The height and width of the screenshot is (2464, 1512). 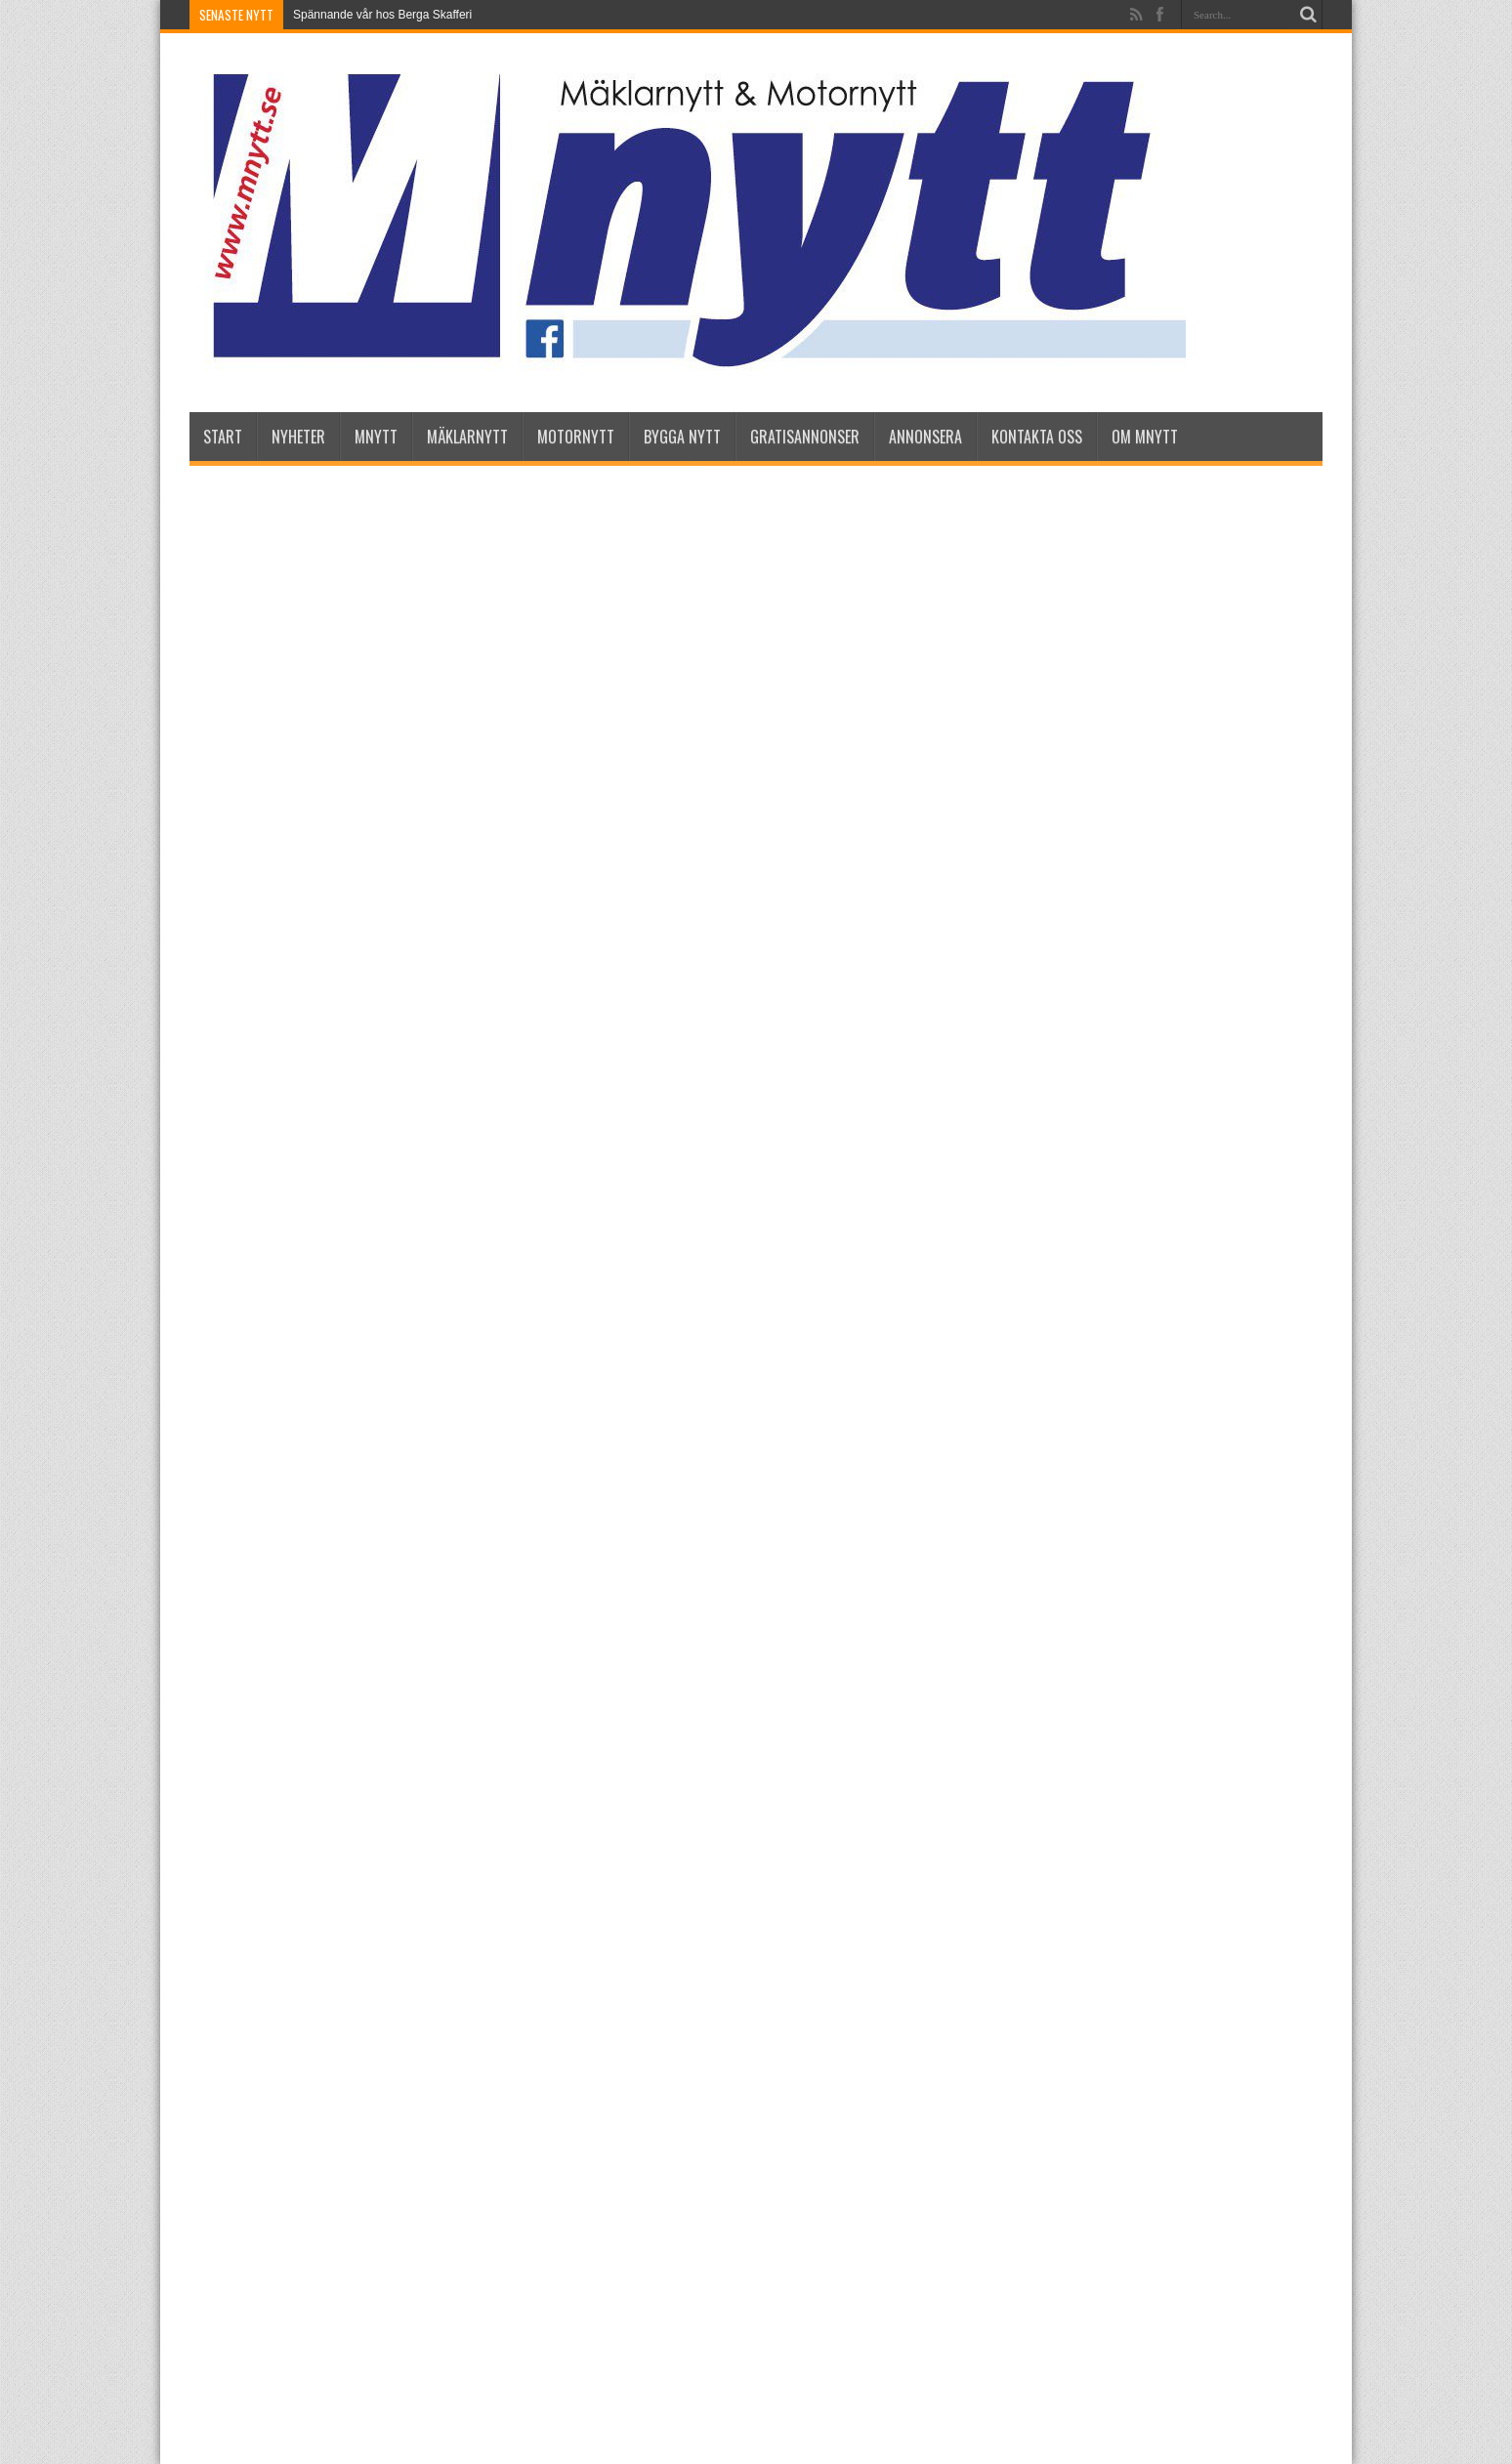 What do you see at coordinates (1145, 436) in the screenshot?
I see `Om Mnytt` at bounding box center [1145, 436].